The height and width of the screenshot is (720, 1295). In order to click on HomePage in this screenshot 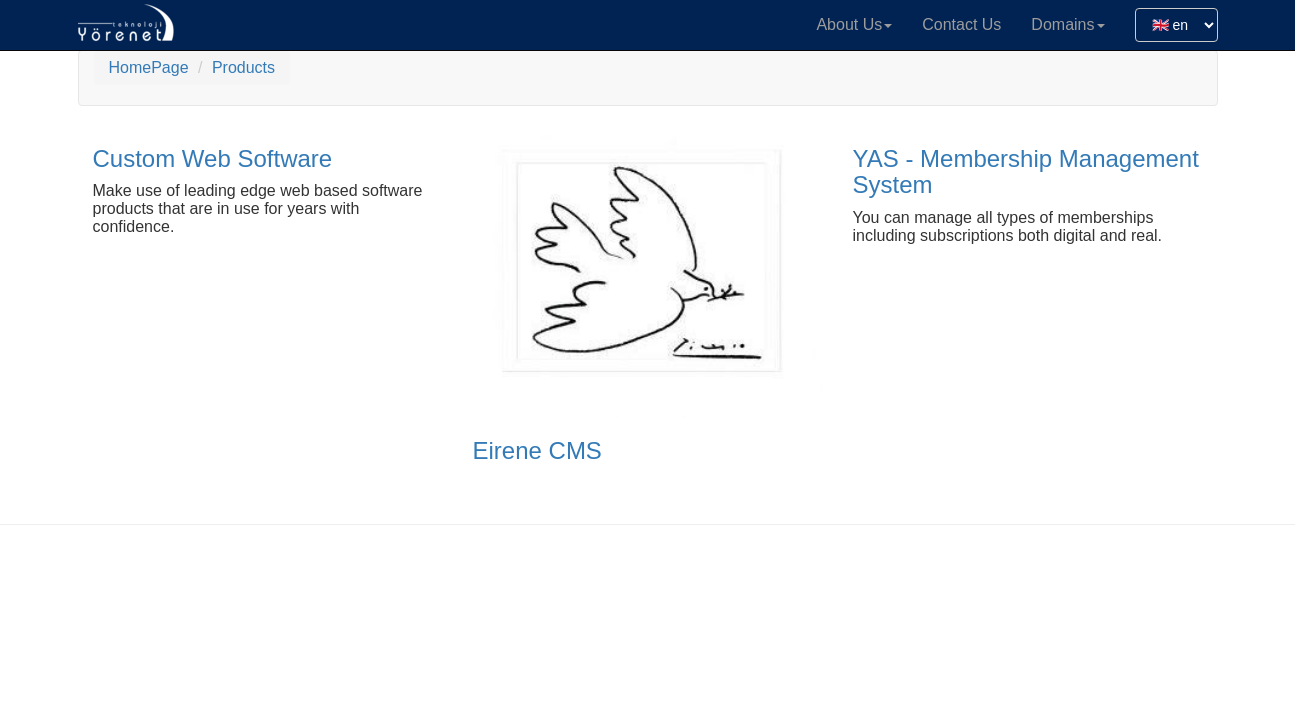, I will do `click(149, 67)`.